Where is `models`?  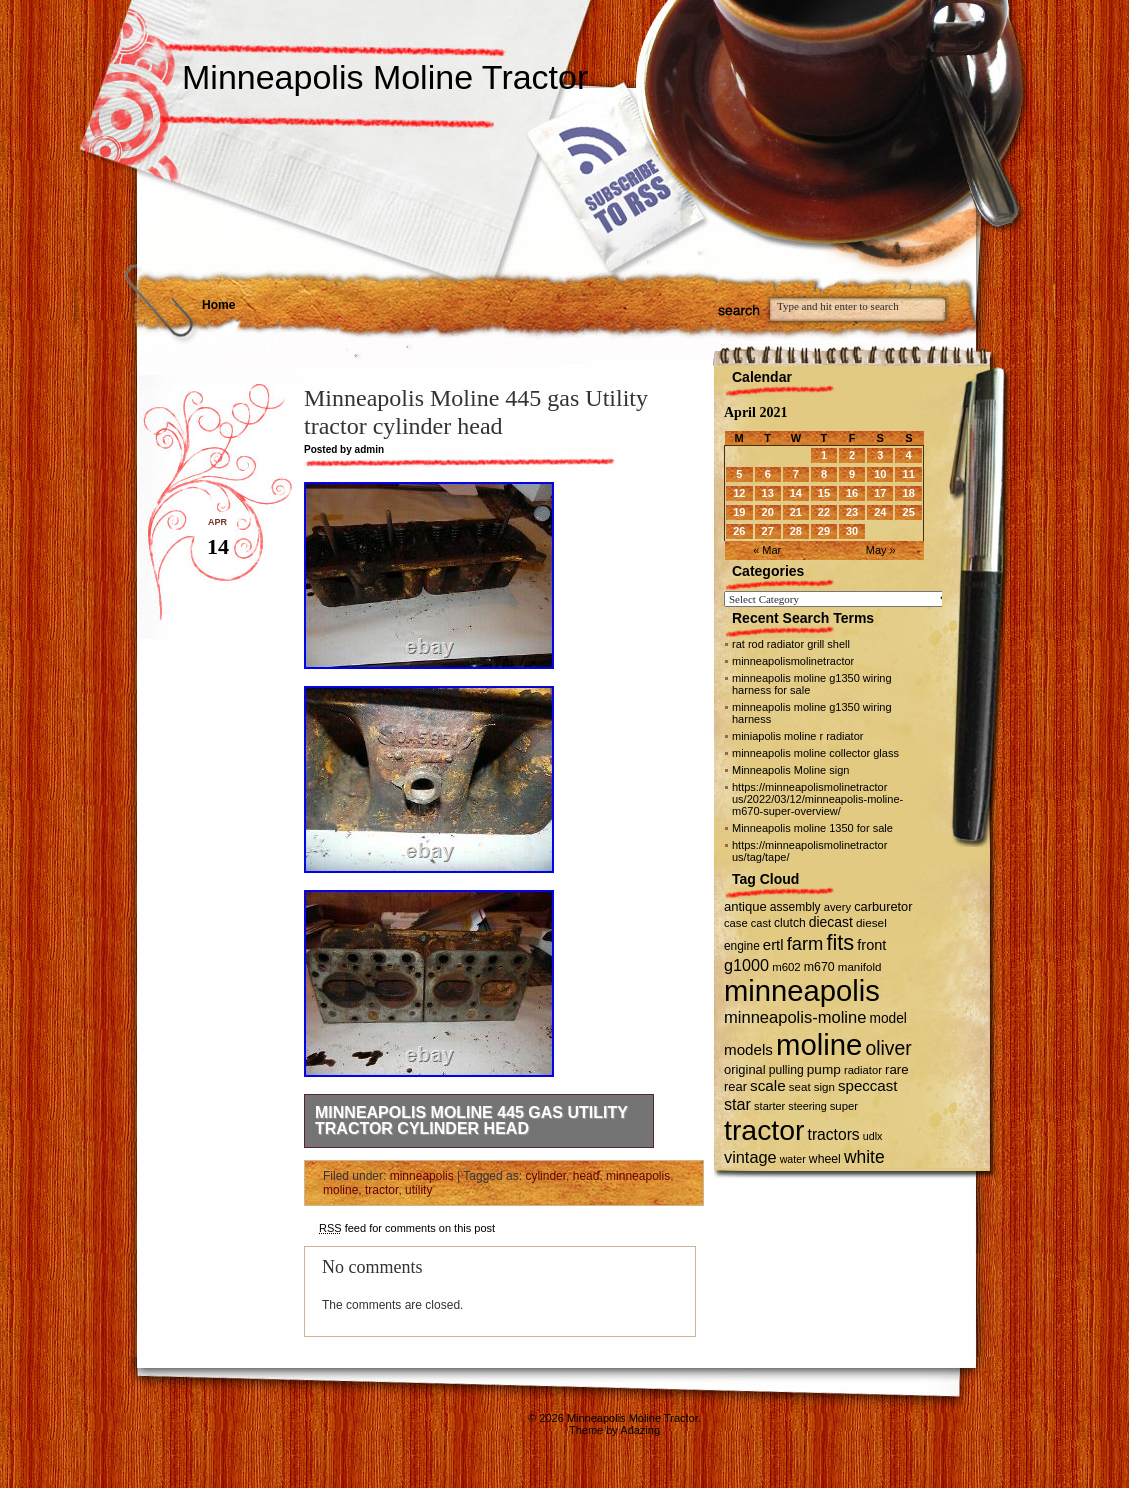
models is located at coordinates (748, 1049).